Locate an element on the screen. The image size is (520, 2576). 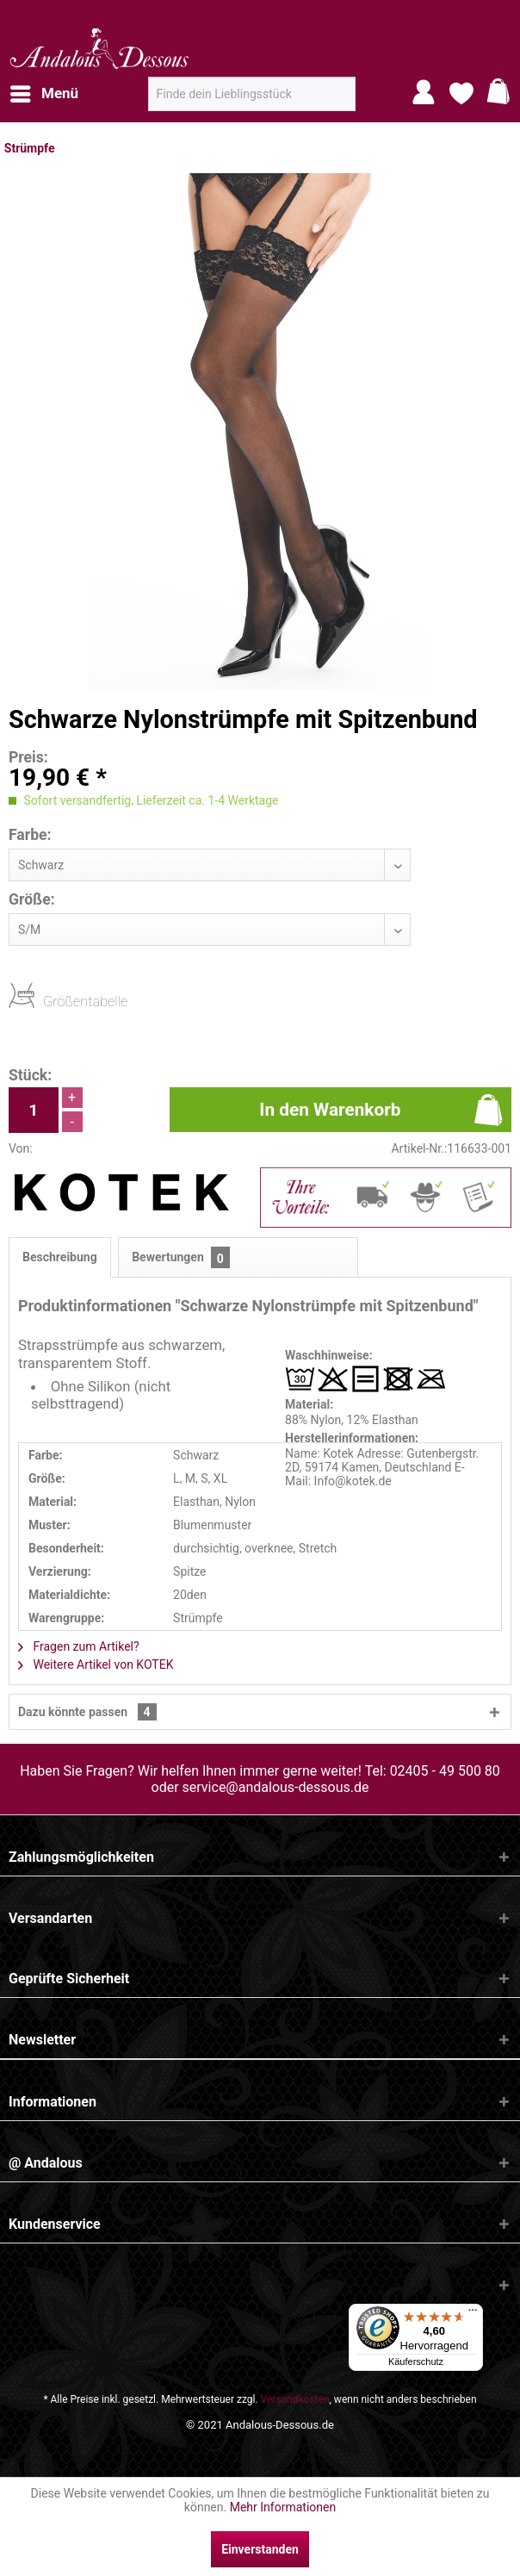
[Menü] is located at coordinates (472, 2314).